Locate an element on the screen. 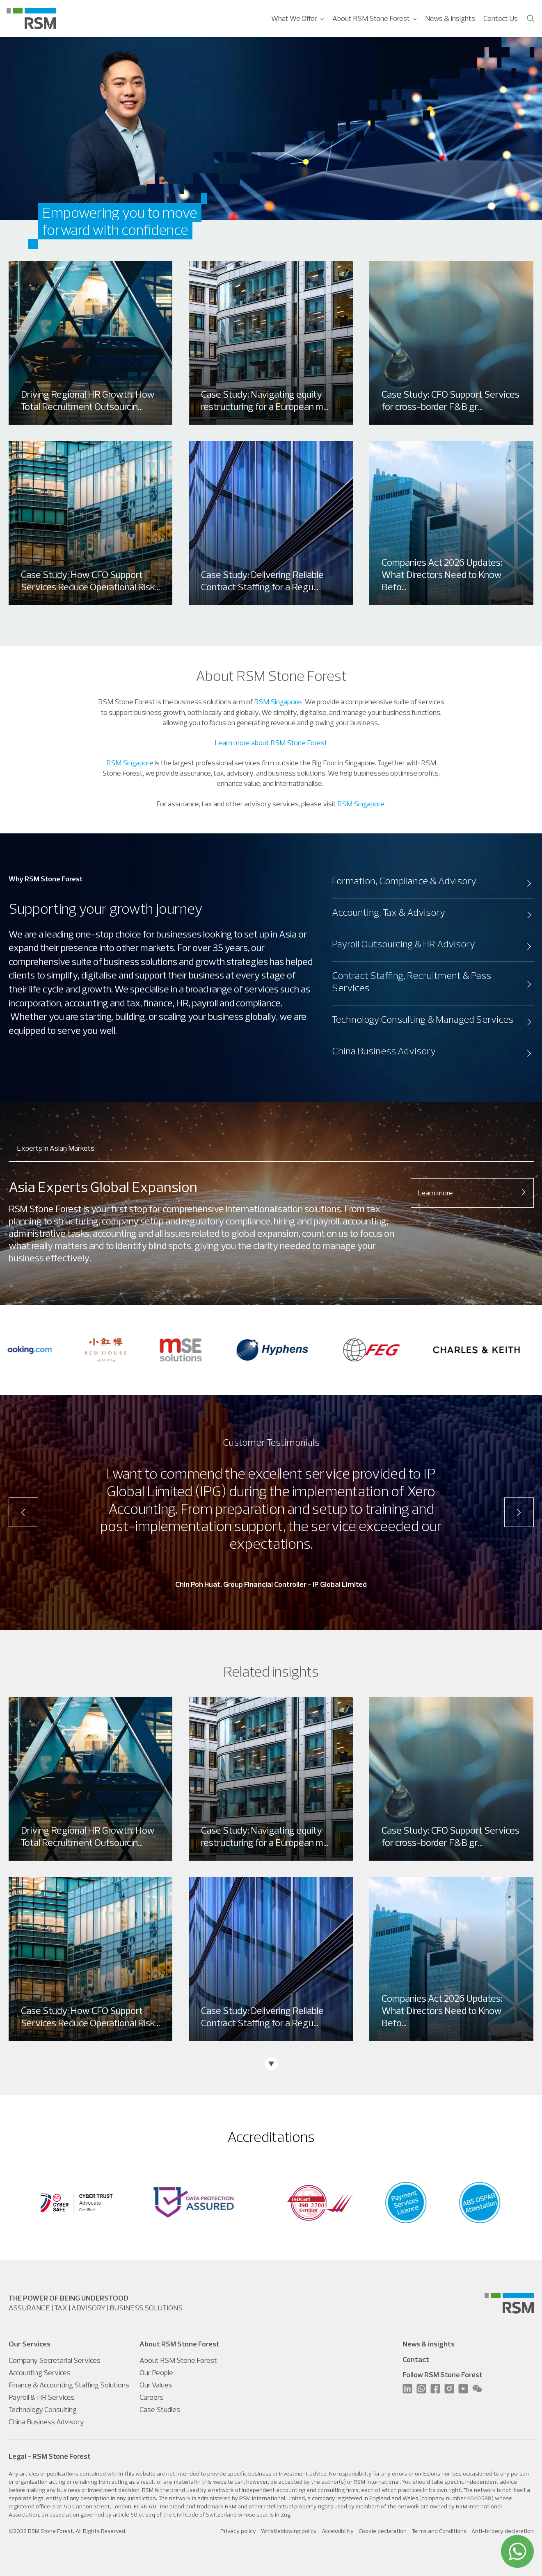 Image resolution: width=542 pixels, height=2576 pixels. China Business Advisory [menuitem] is located at coordinates (46, 2421).